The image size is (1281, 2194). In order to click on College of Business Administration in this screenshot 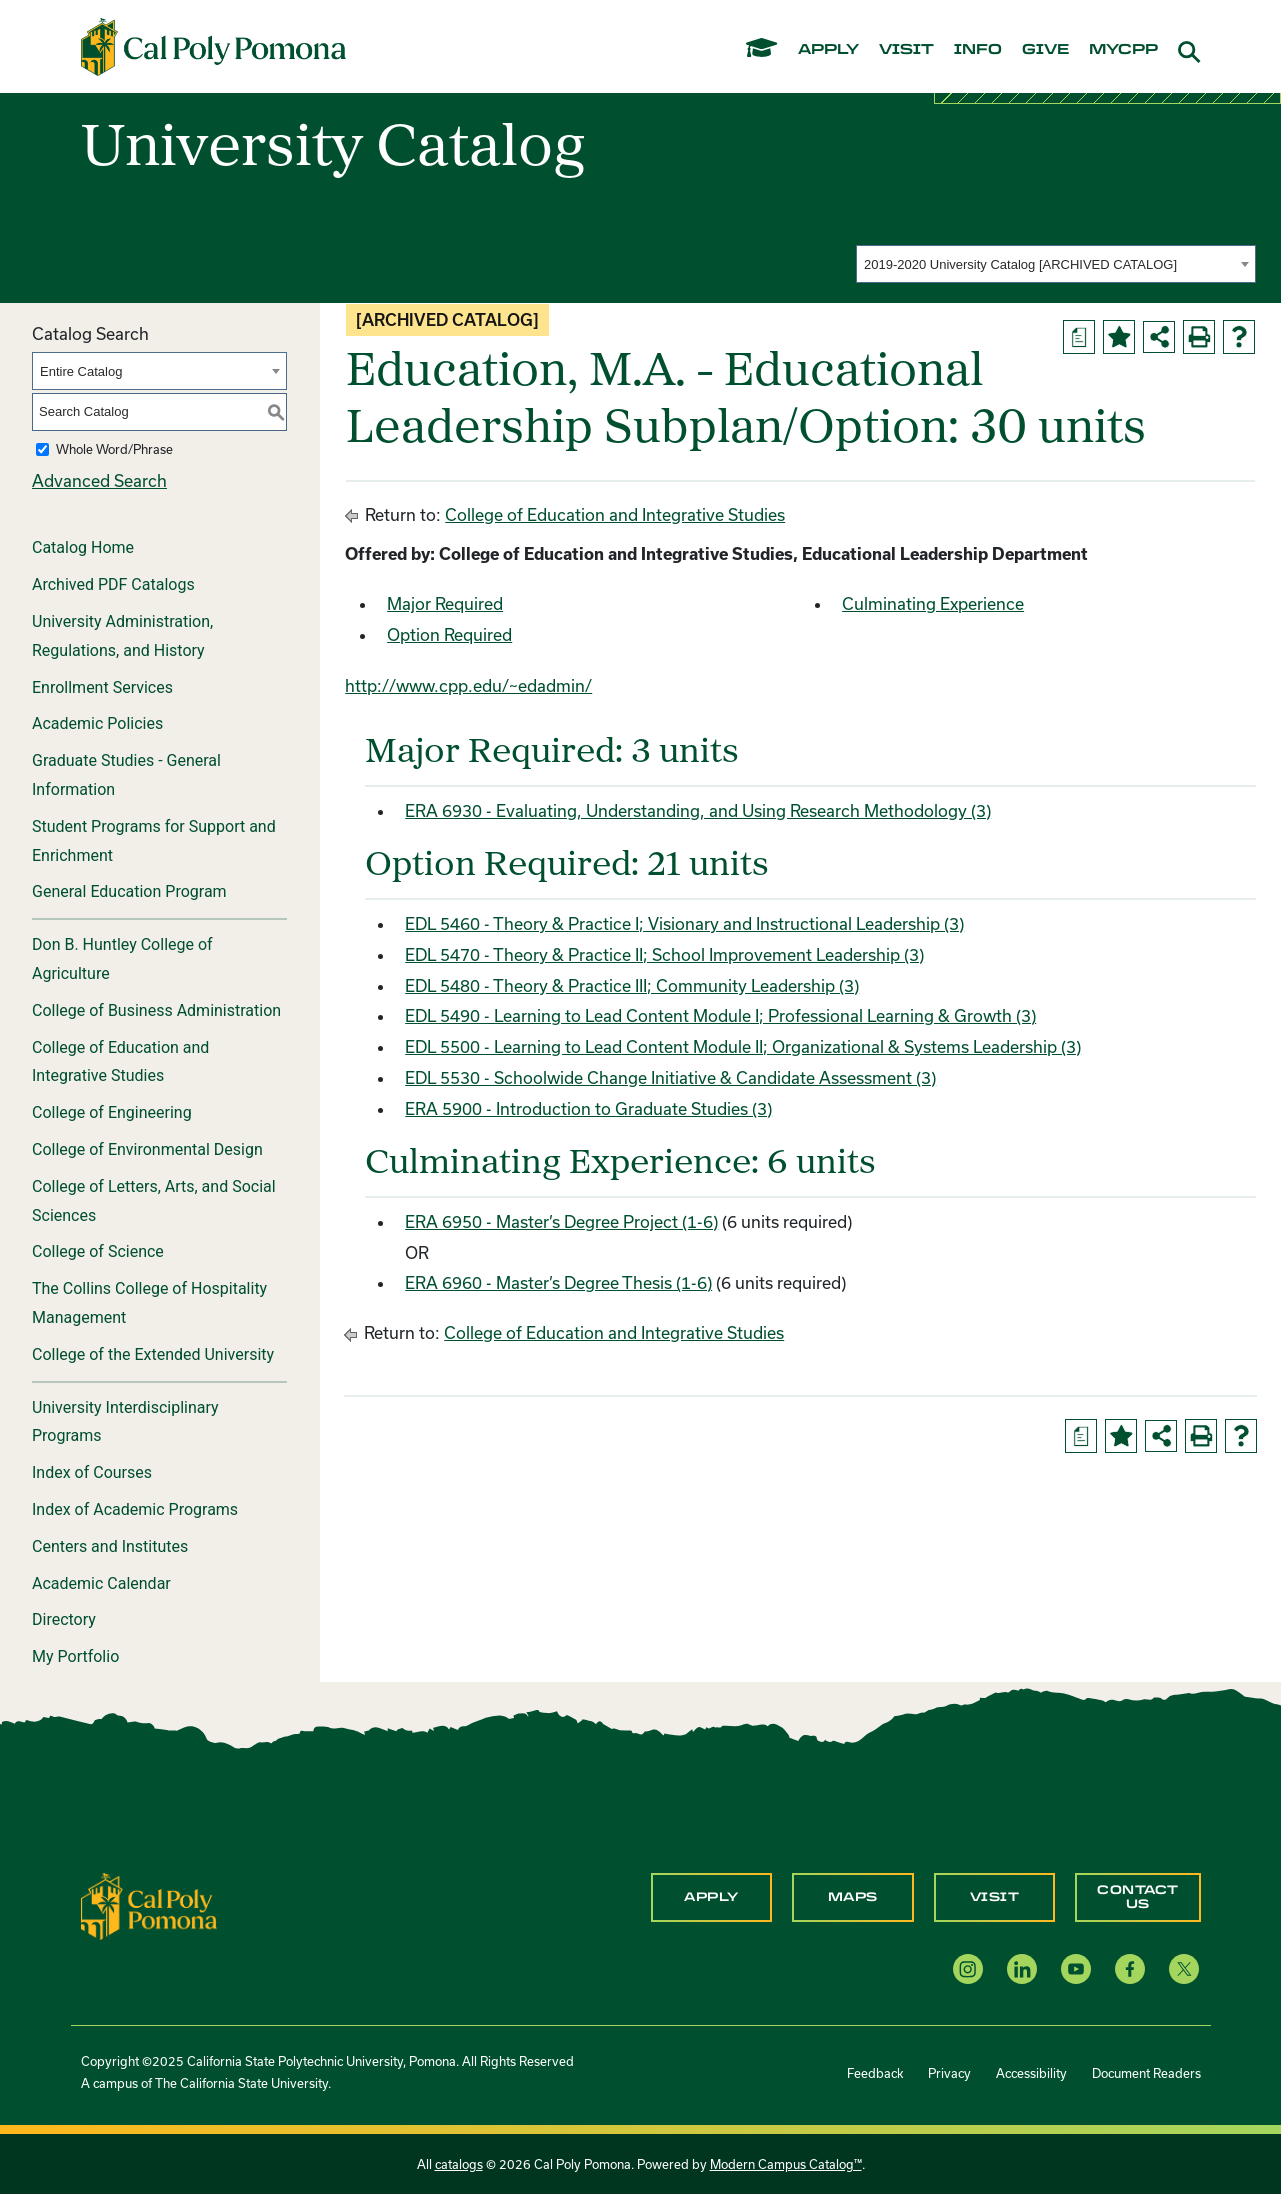, I will do `click(156, 1010)`.